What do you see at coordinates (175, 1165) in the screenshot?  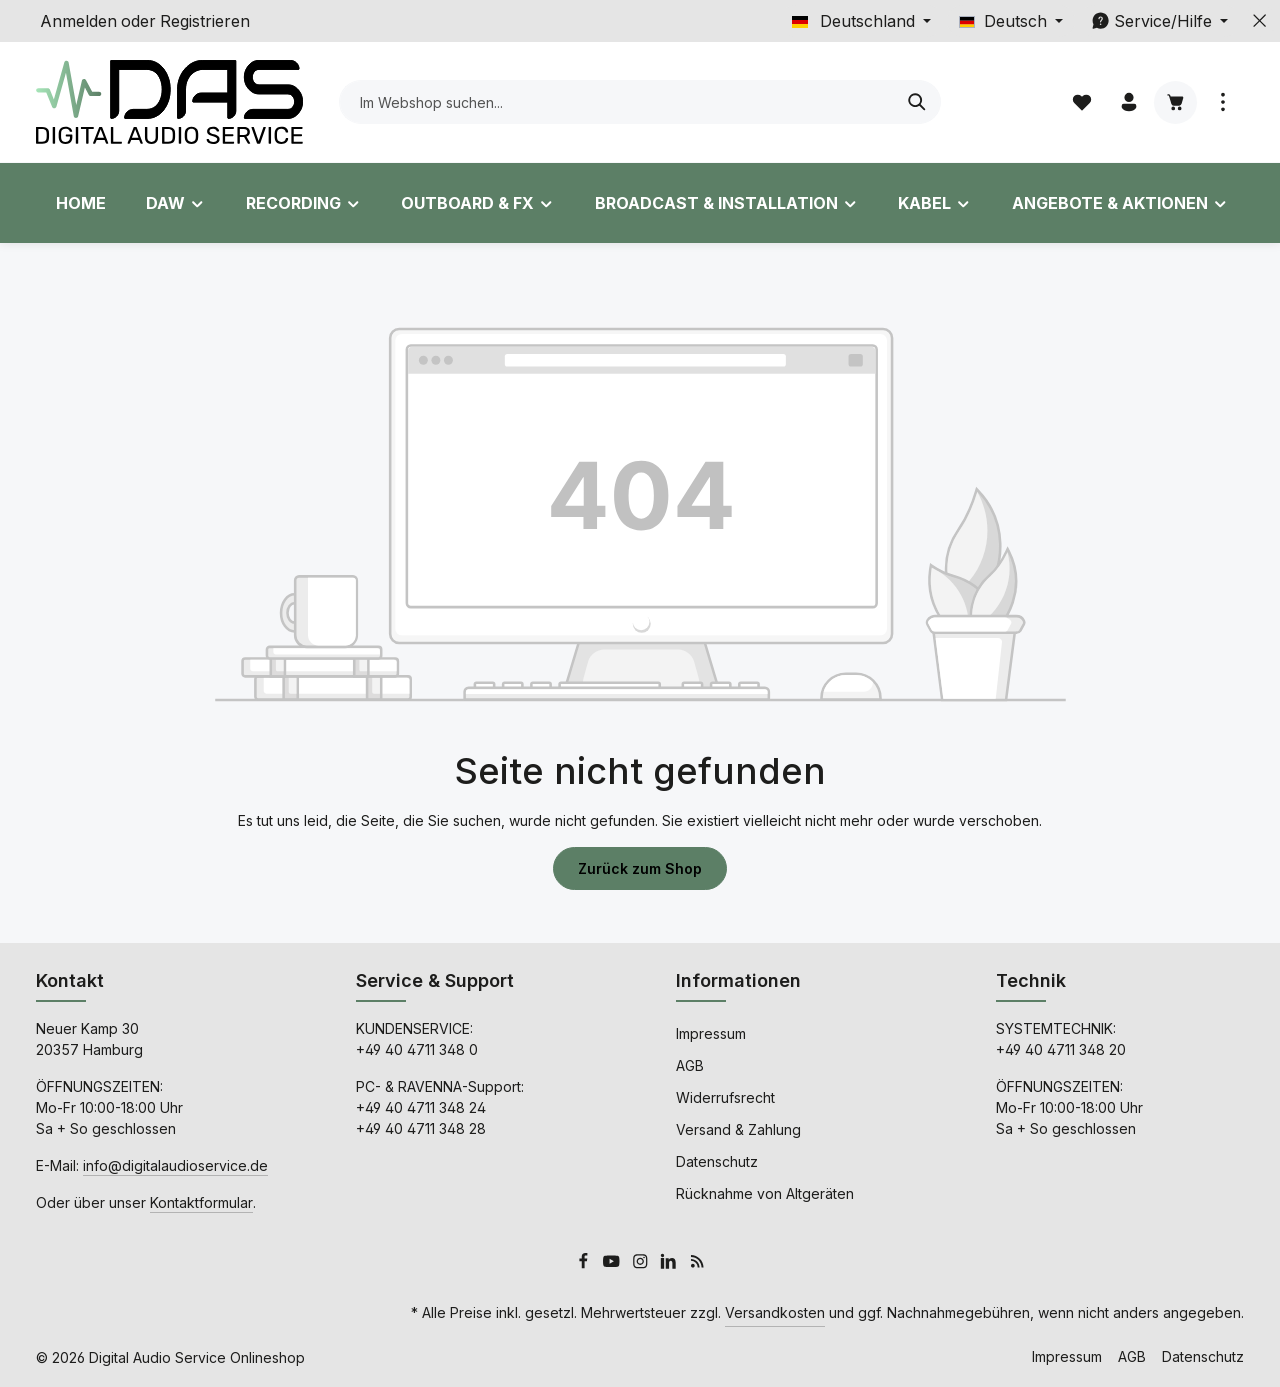 I see `info@digitalaudioservice.de` at bounding box center [175, 1165].